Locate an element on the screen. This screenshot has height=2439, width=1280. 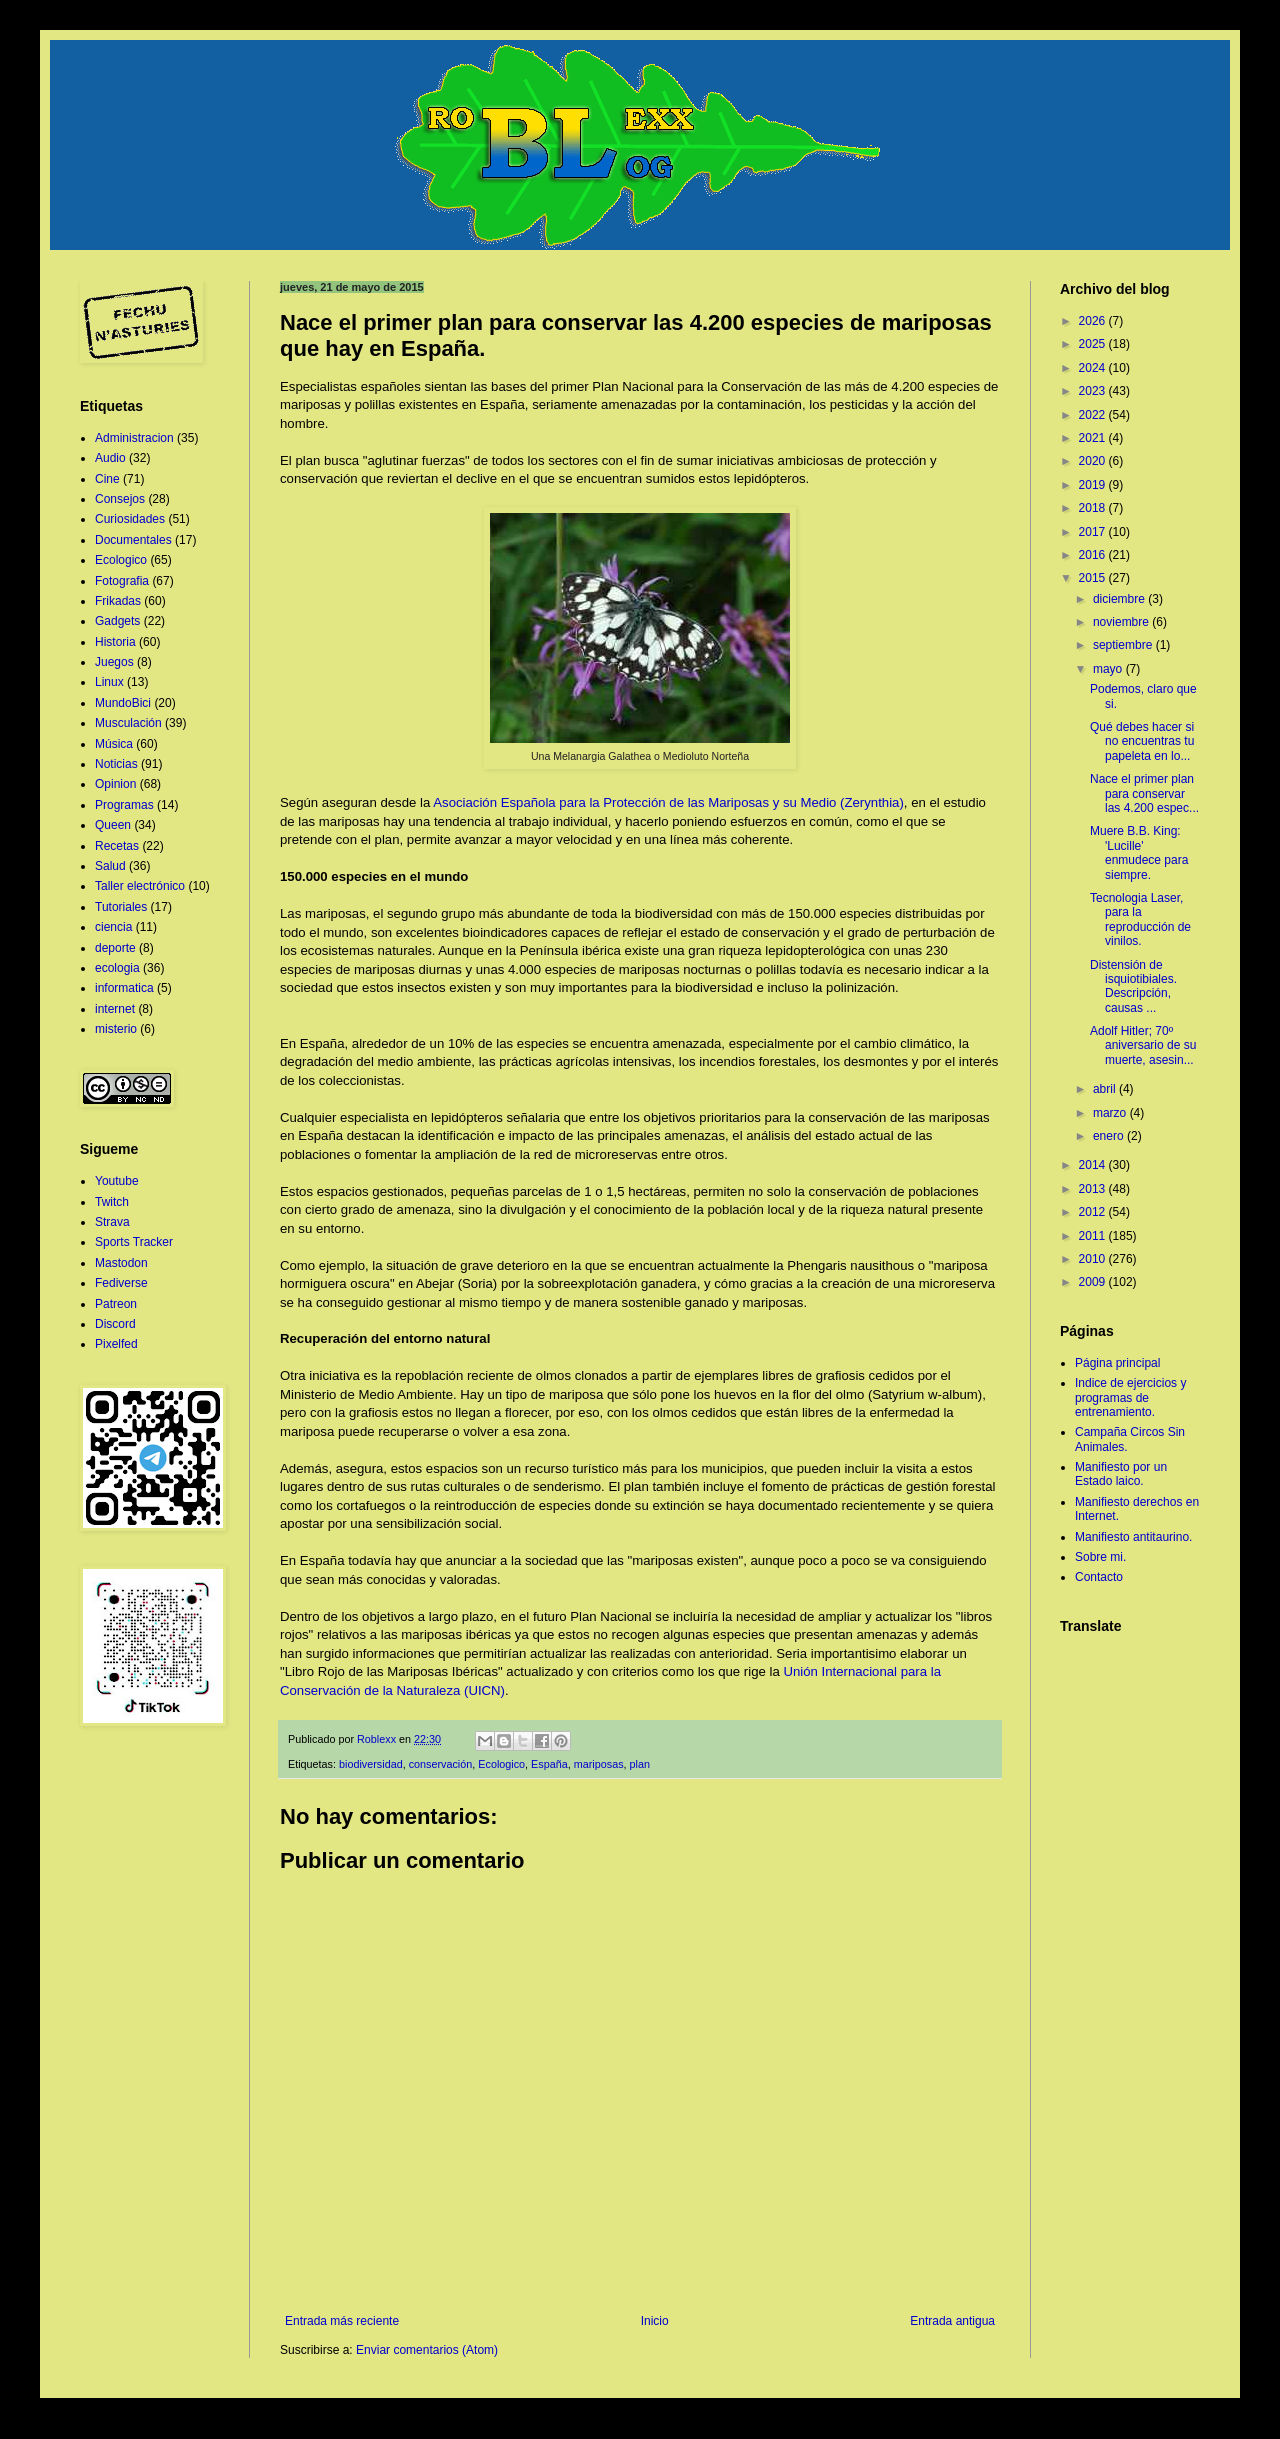
Historia is located at coordinates (115, 642).